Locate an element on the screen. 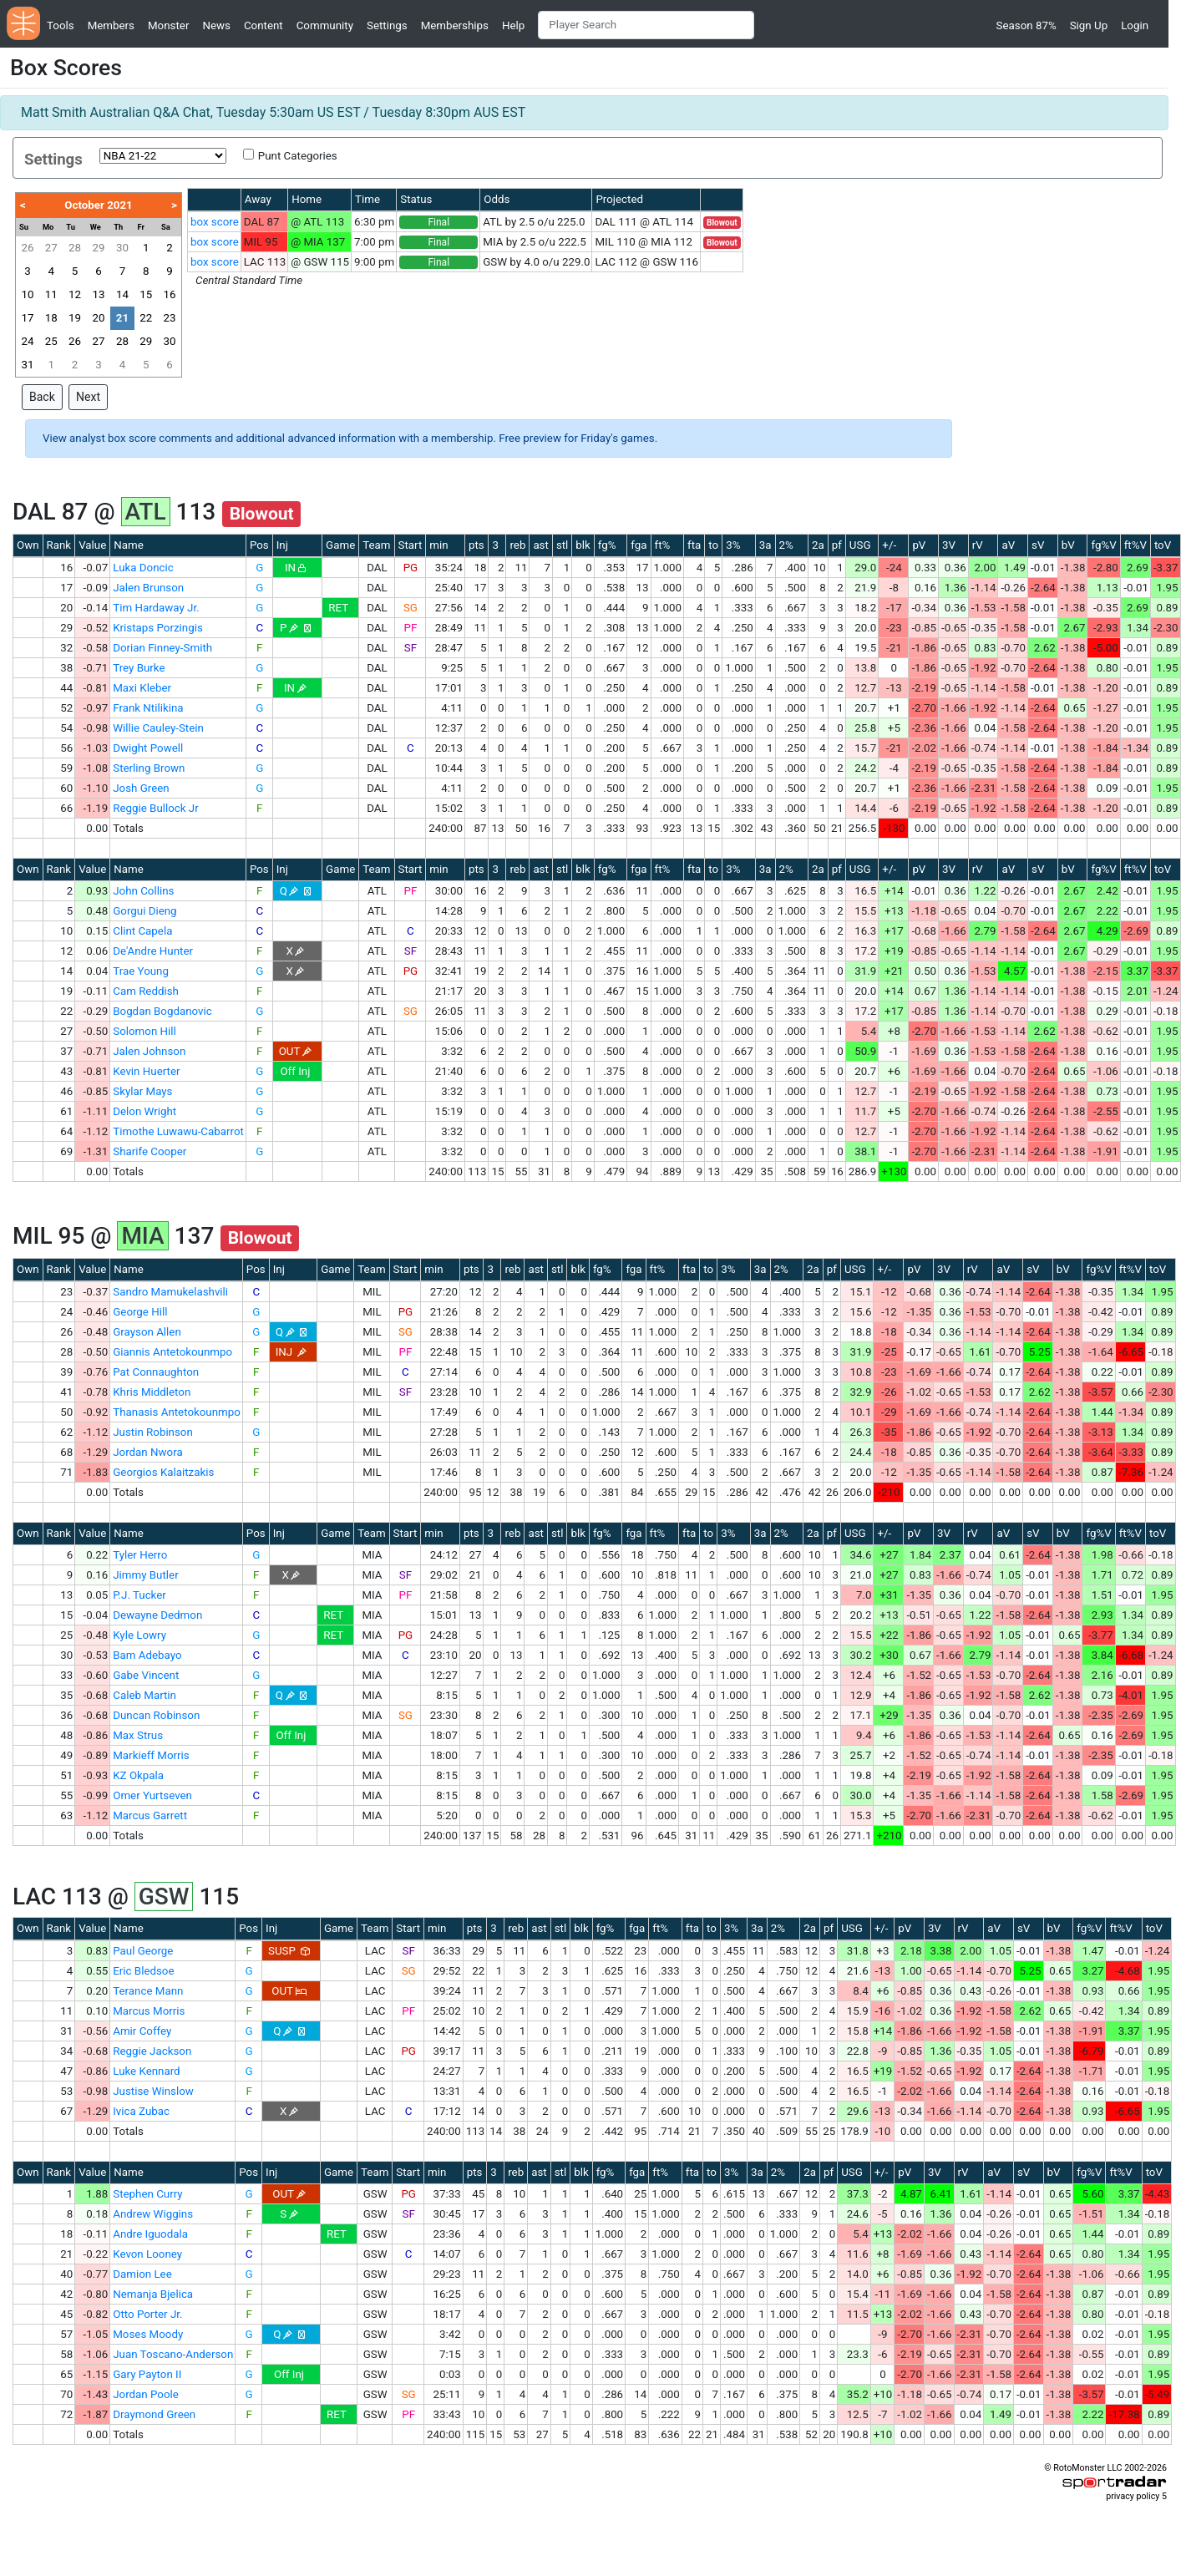  Sign Up is located at coordinates (1089, 25).